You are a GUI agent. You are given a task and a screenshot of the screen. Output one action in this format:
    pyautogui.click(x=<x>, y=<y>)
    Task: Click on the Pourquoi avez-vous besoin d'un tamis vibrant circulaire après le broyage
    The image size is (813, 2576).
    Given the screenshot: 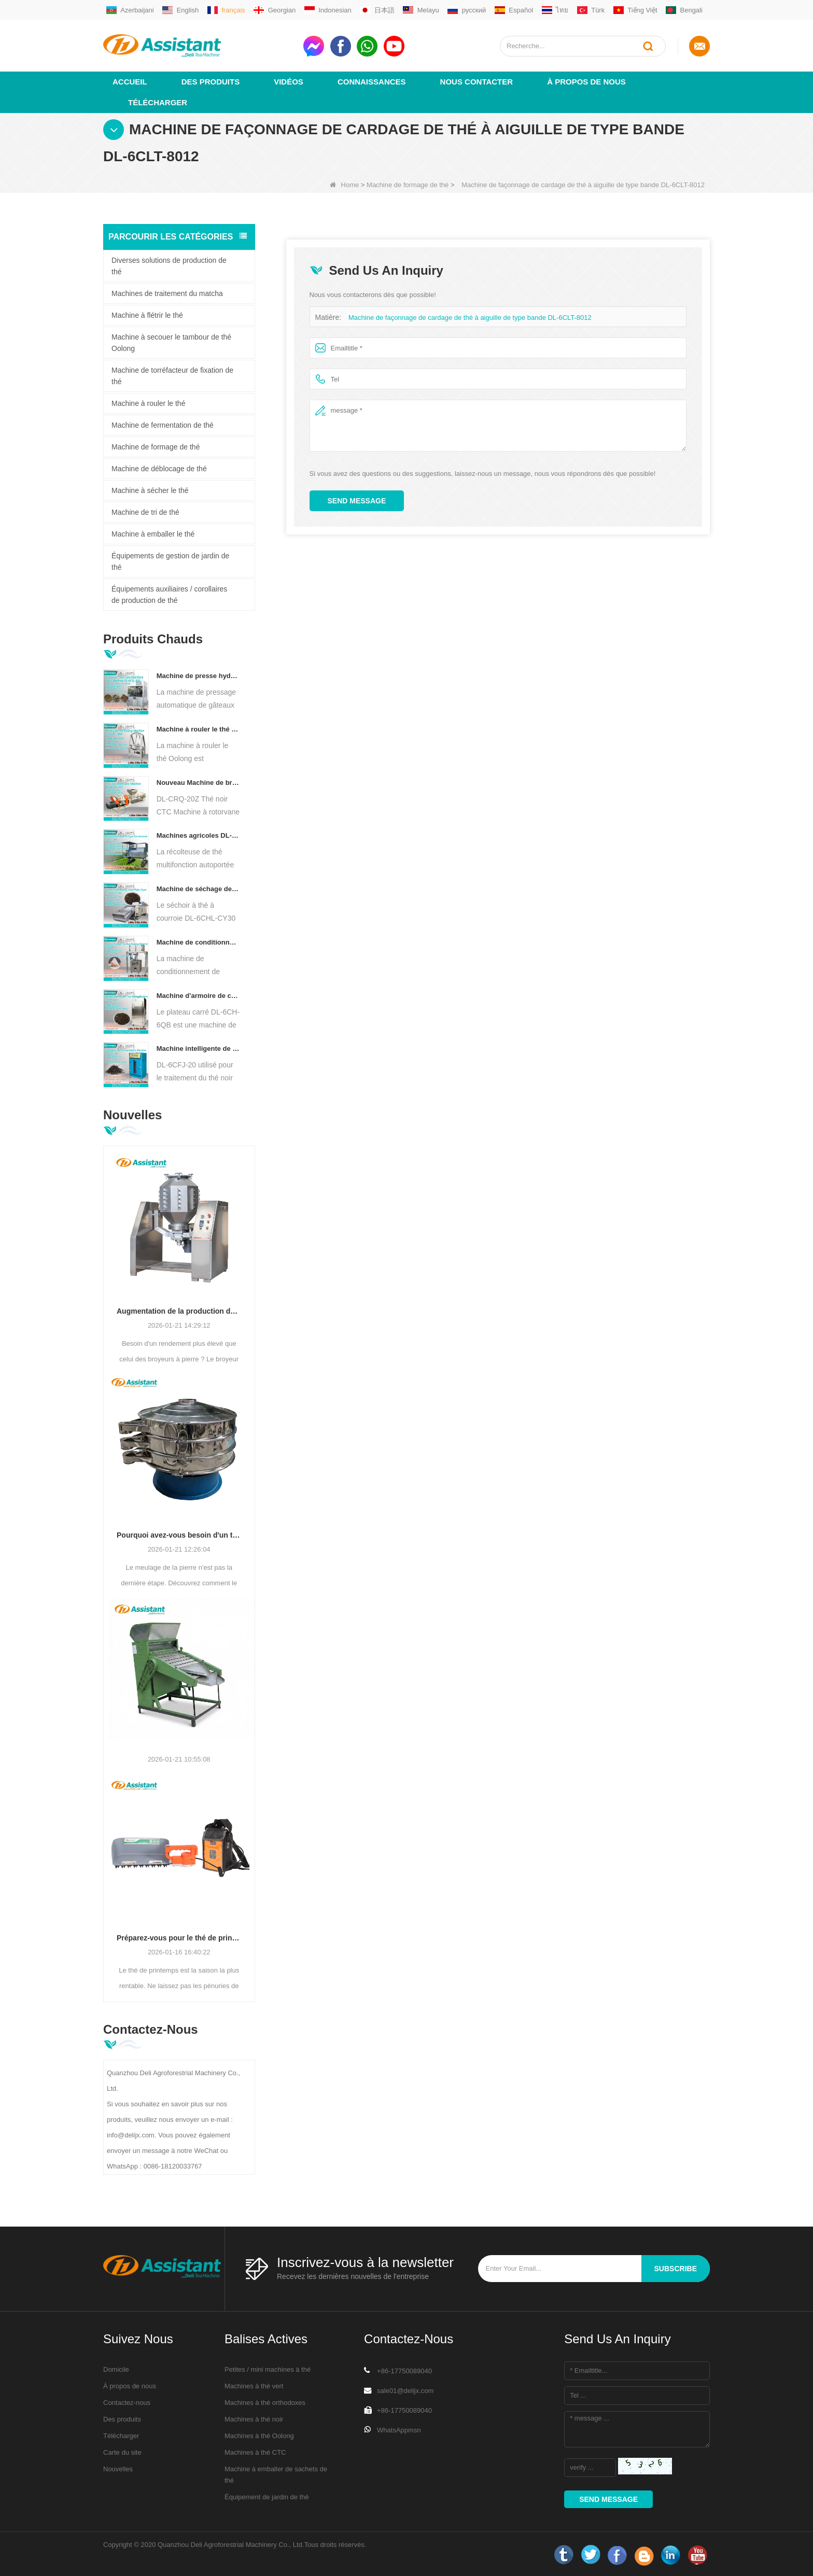 What is the action you would take?
    pyautogui.click(x=179, y=1534)
    